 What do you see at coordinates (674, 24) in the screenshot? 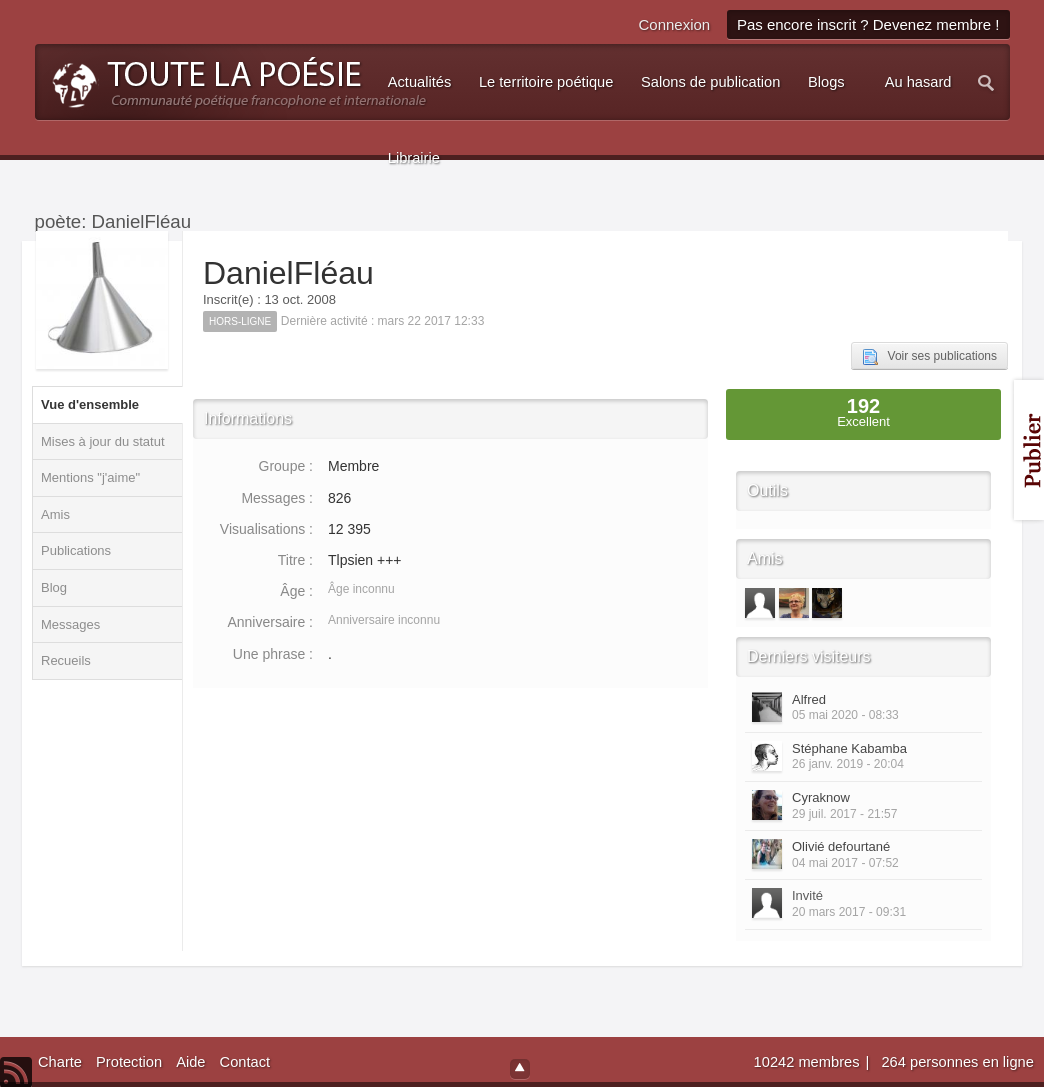
I see `Connexion` at bounding box center [674, 24].